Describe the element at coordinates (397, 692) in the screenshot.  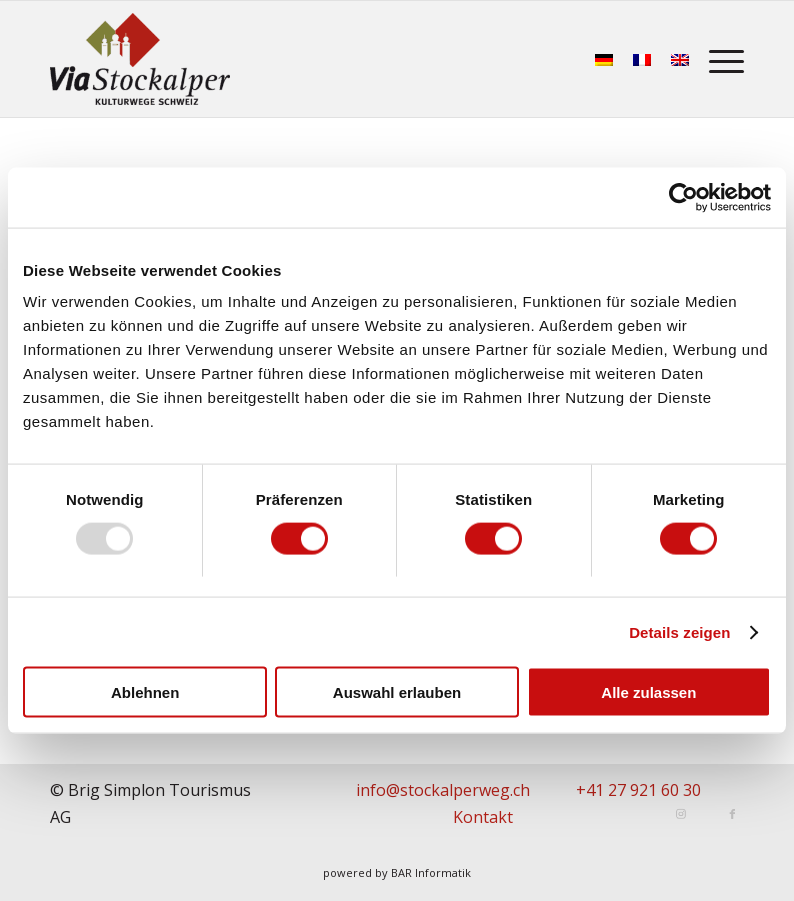
I see `Auswahl erlauben` at that location.